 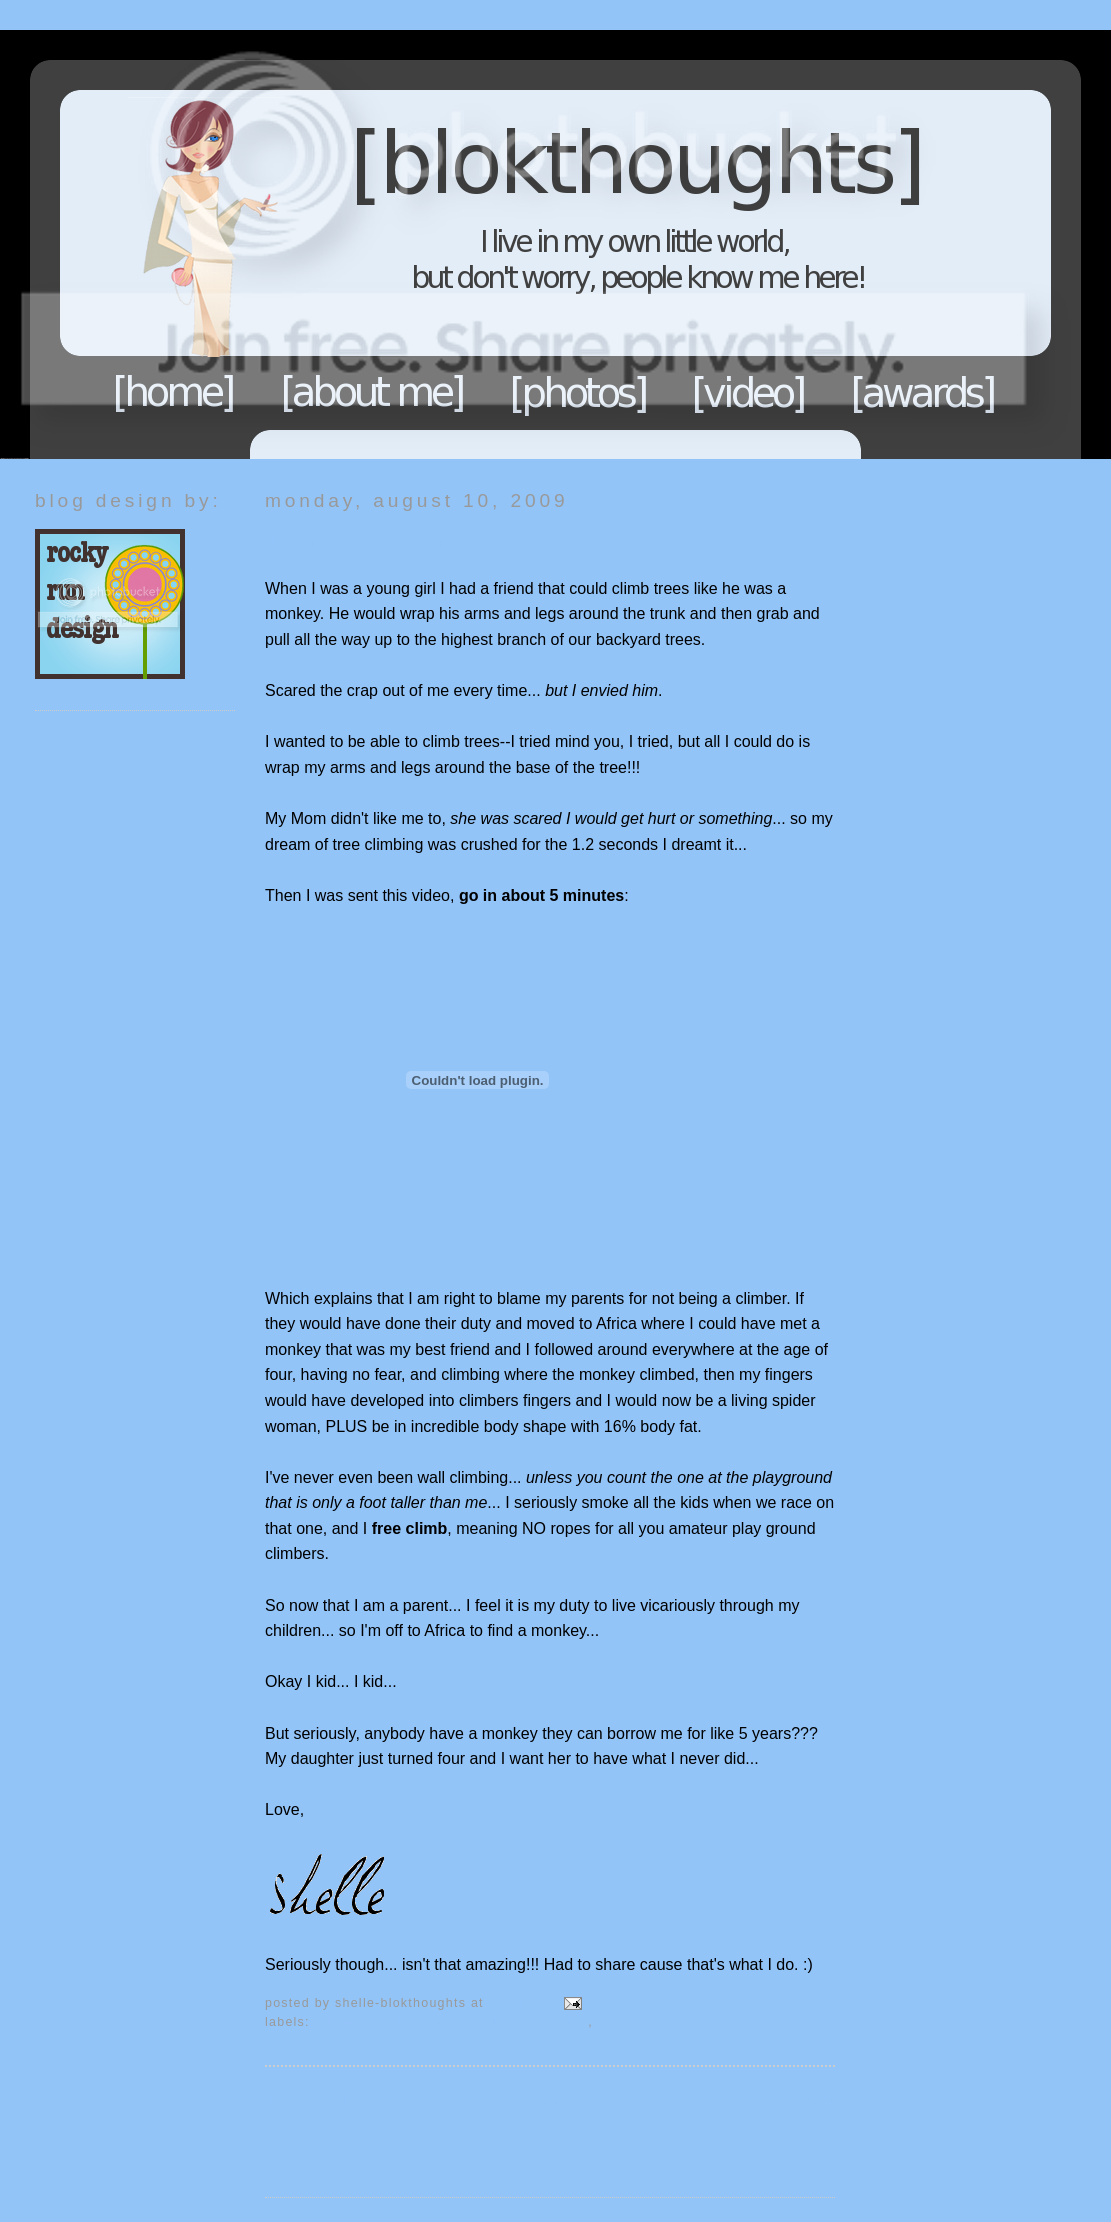 I want to click on If I only had a monkey..., so click(x=383, y=539).